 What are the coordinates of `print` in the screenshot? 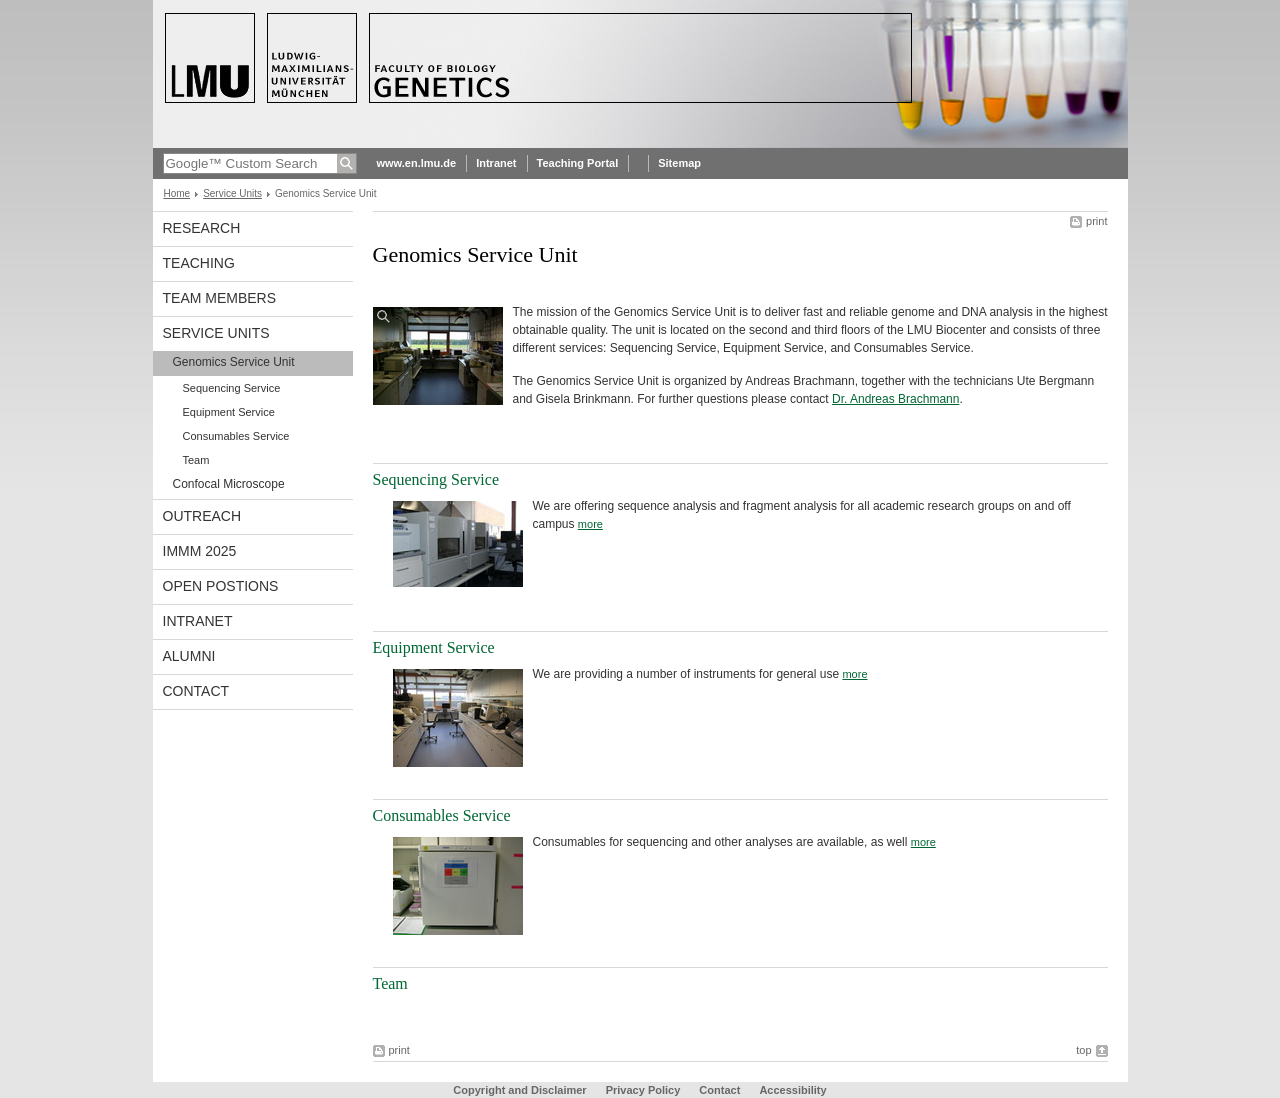 It's located at (1096, 221).